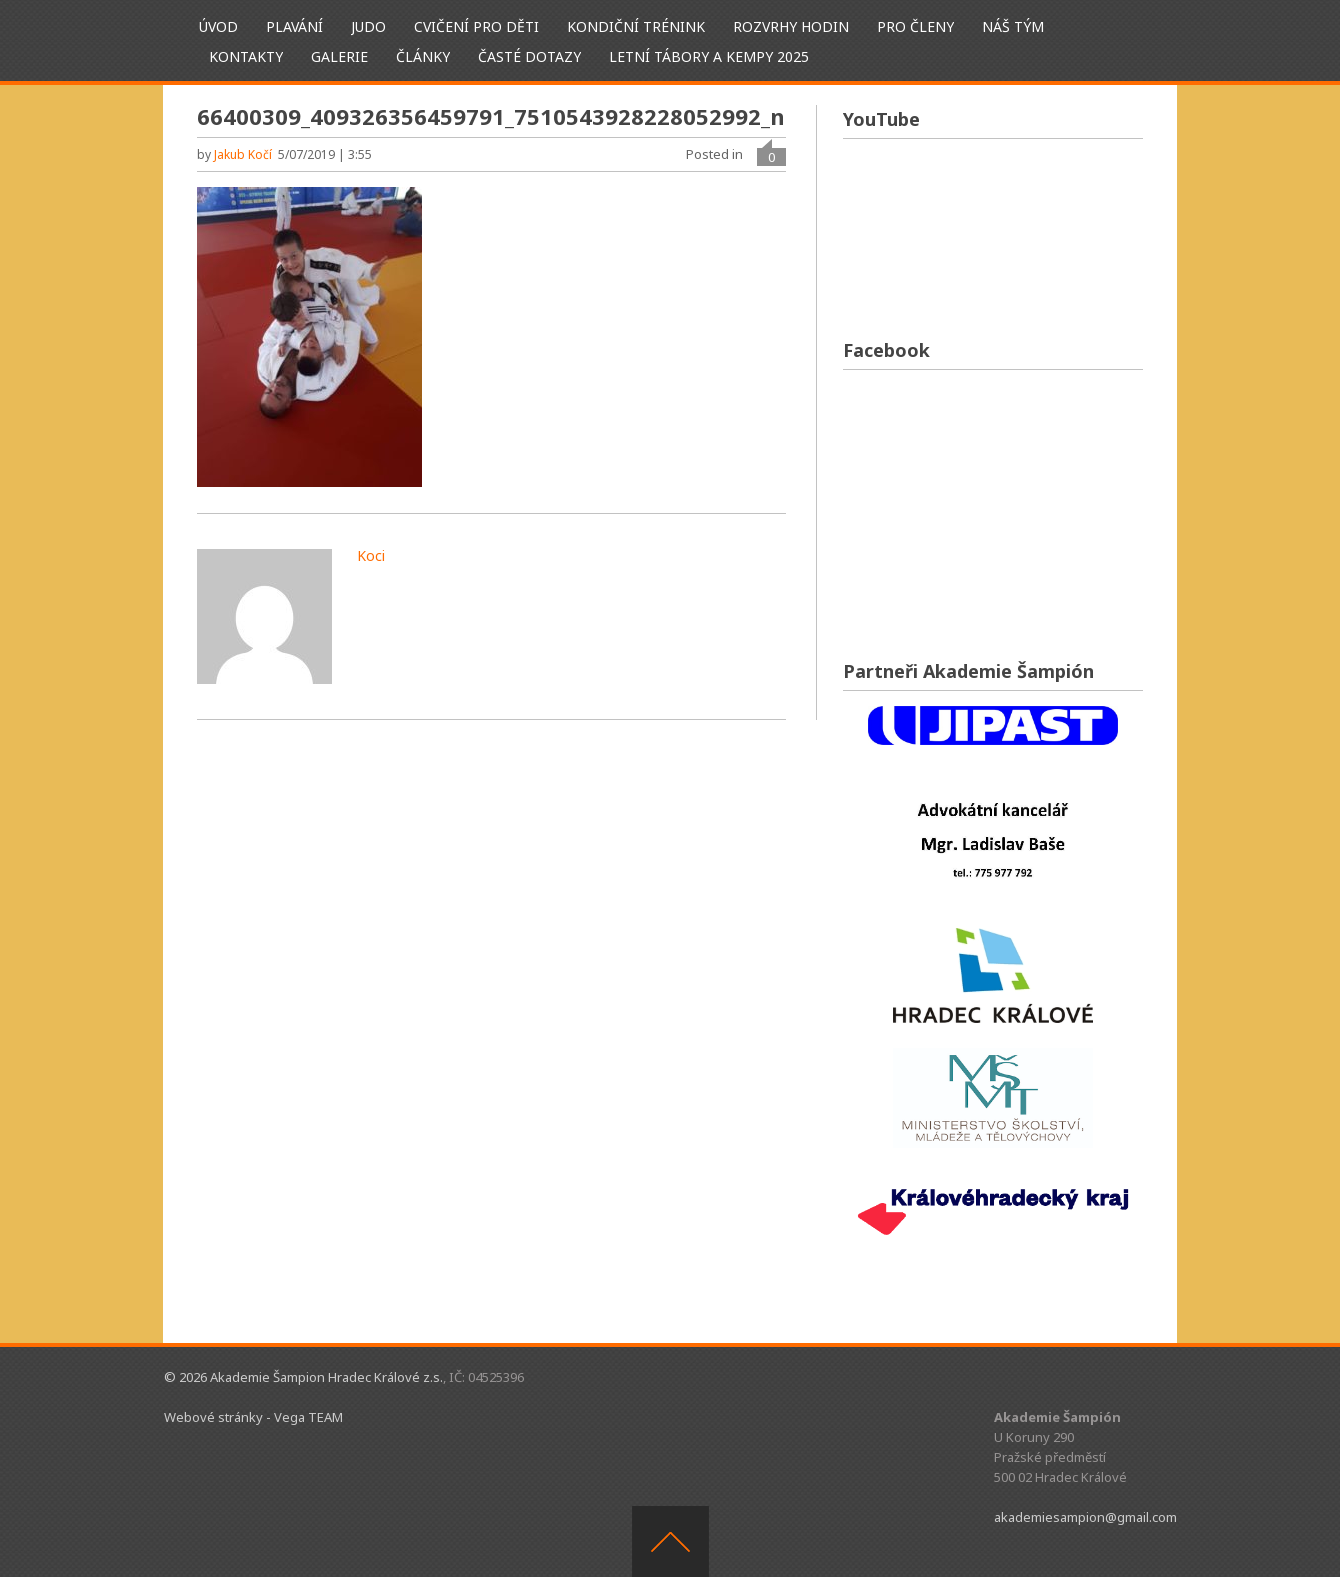 The image size is (1340, 1577). Describe the element at coordinates (1085, 1517) in the screenshot. I see `akademiesampion@gmail.com` at that location.